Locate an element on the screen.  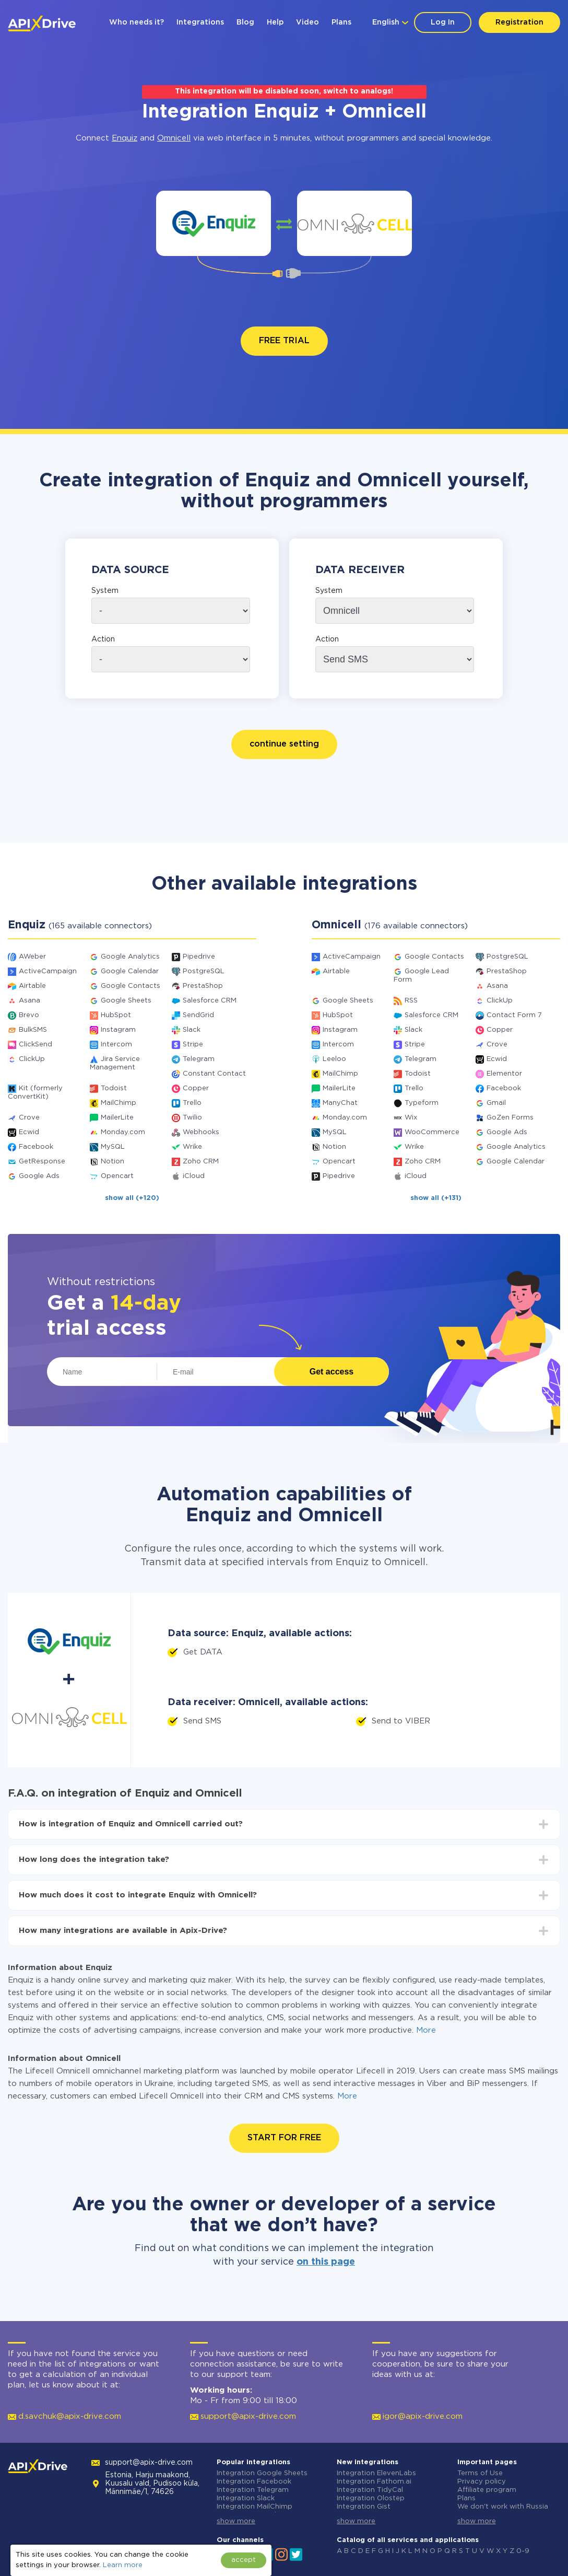
FREE TRIAL is located at coordinates (284, 341).